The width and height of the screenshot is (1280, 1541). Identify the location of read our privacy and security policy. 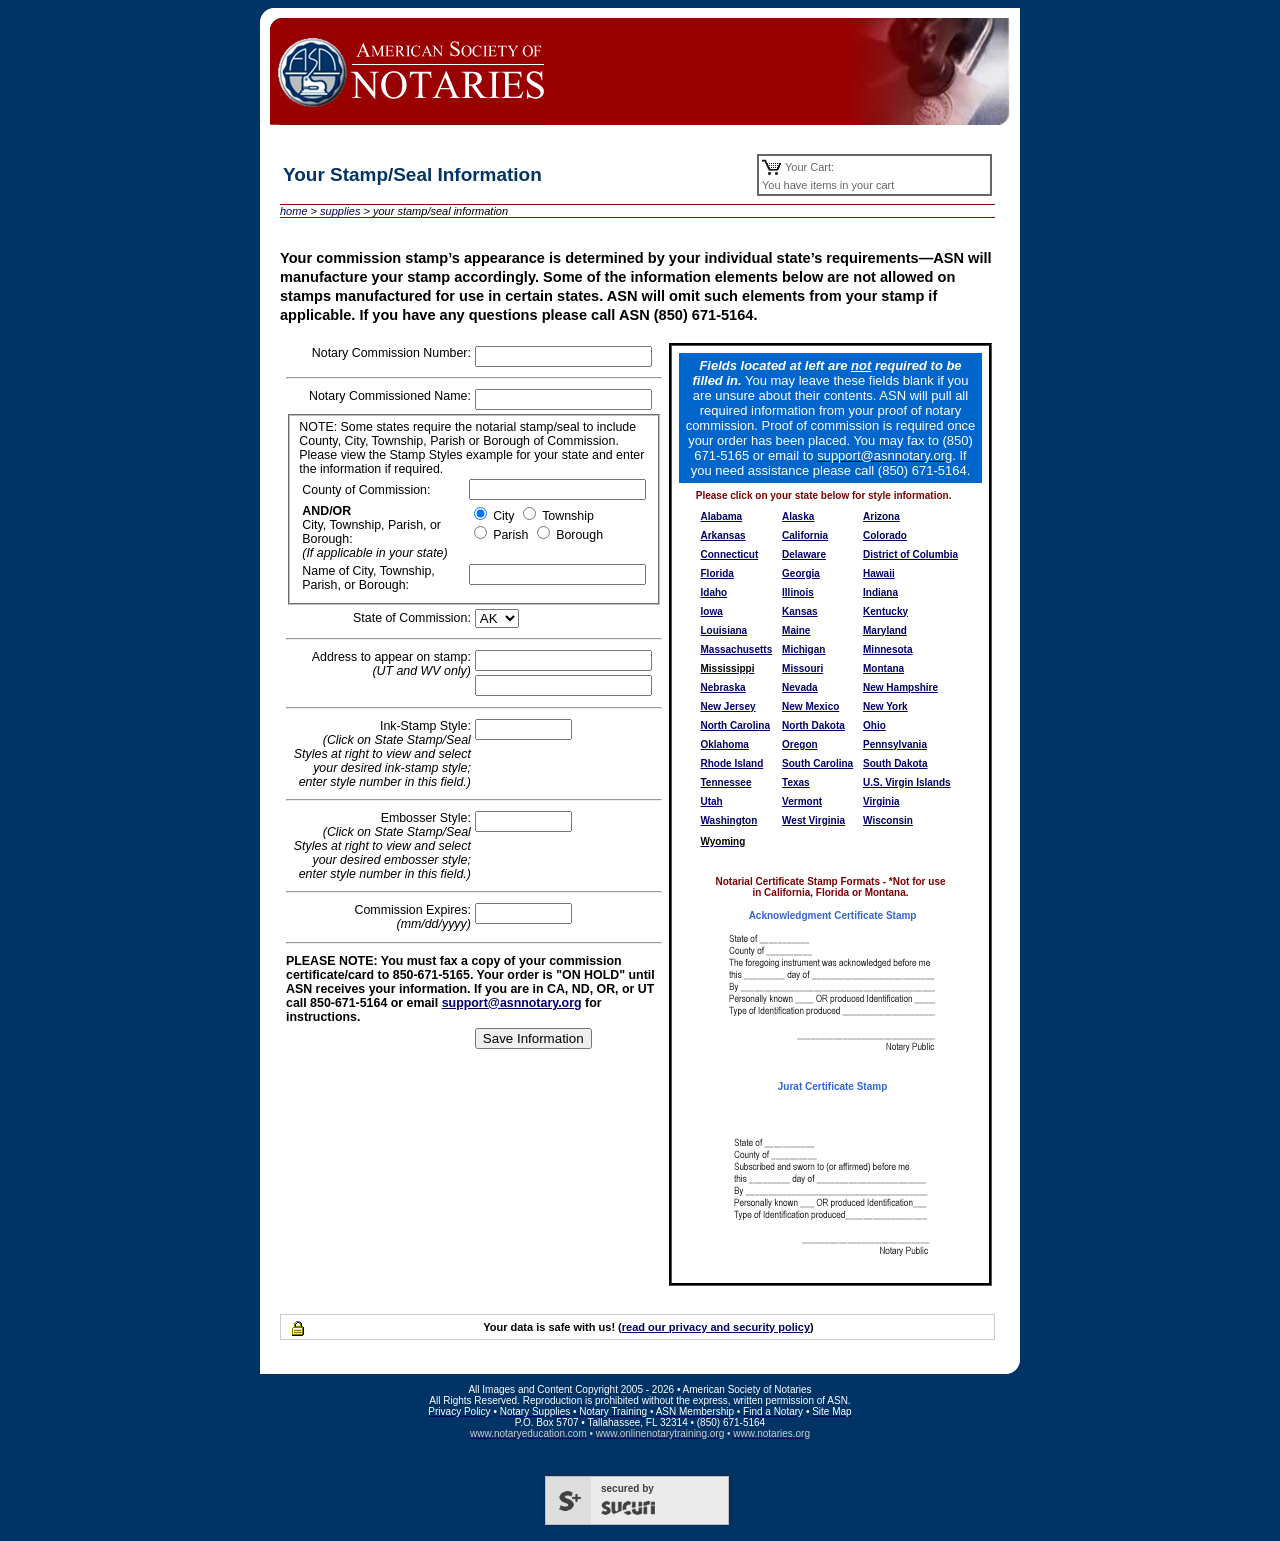
(716, 1327).